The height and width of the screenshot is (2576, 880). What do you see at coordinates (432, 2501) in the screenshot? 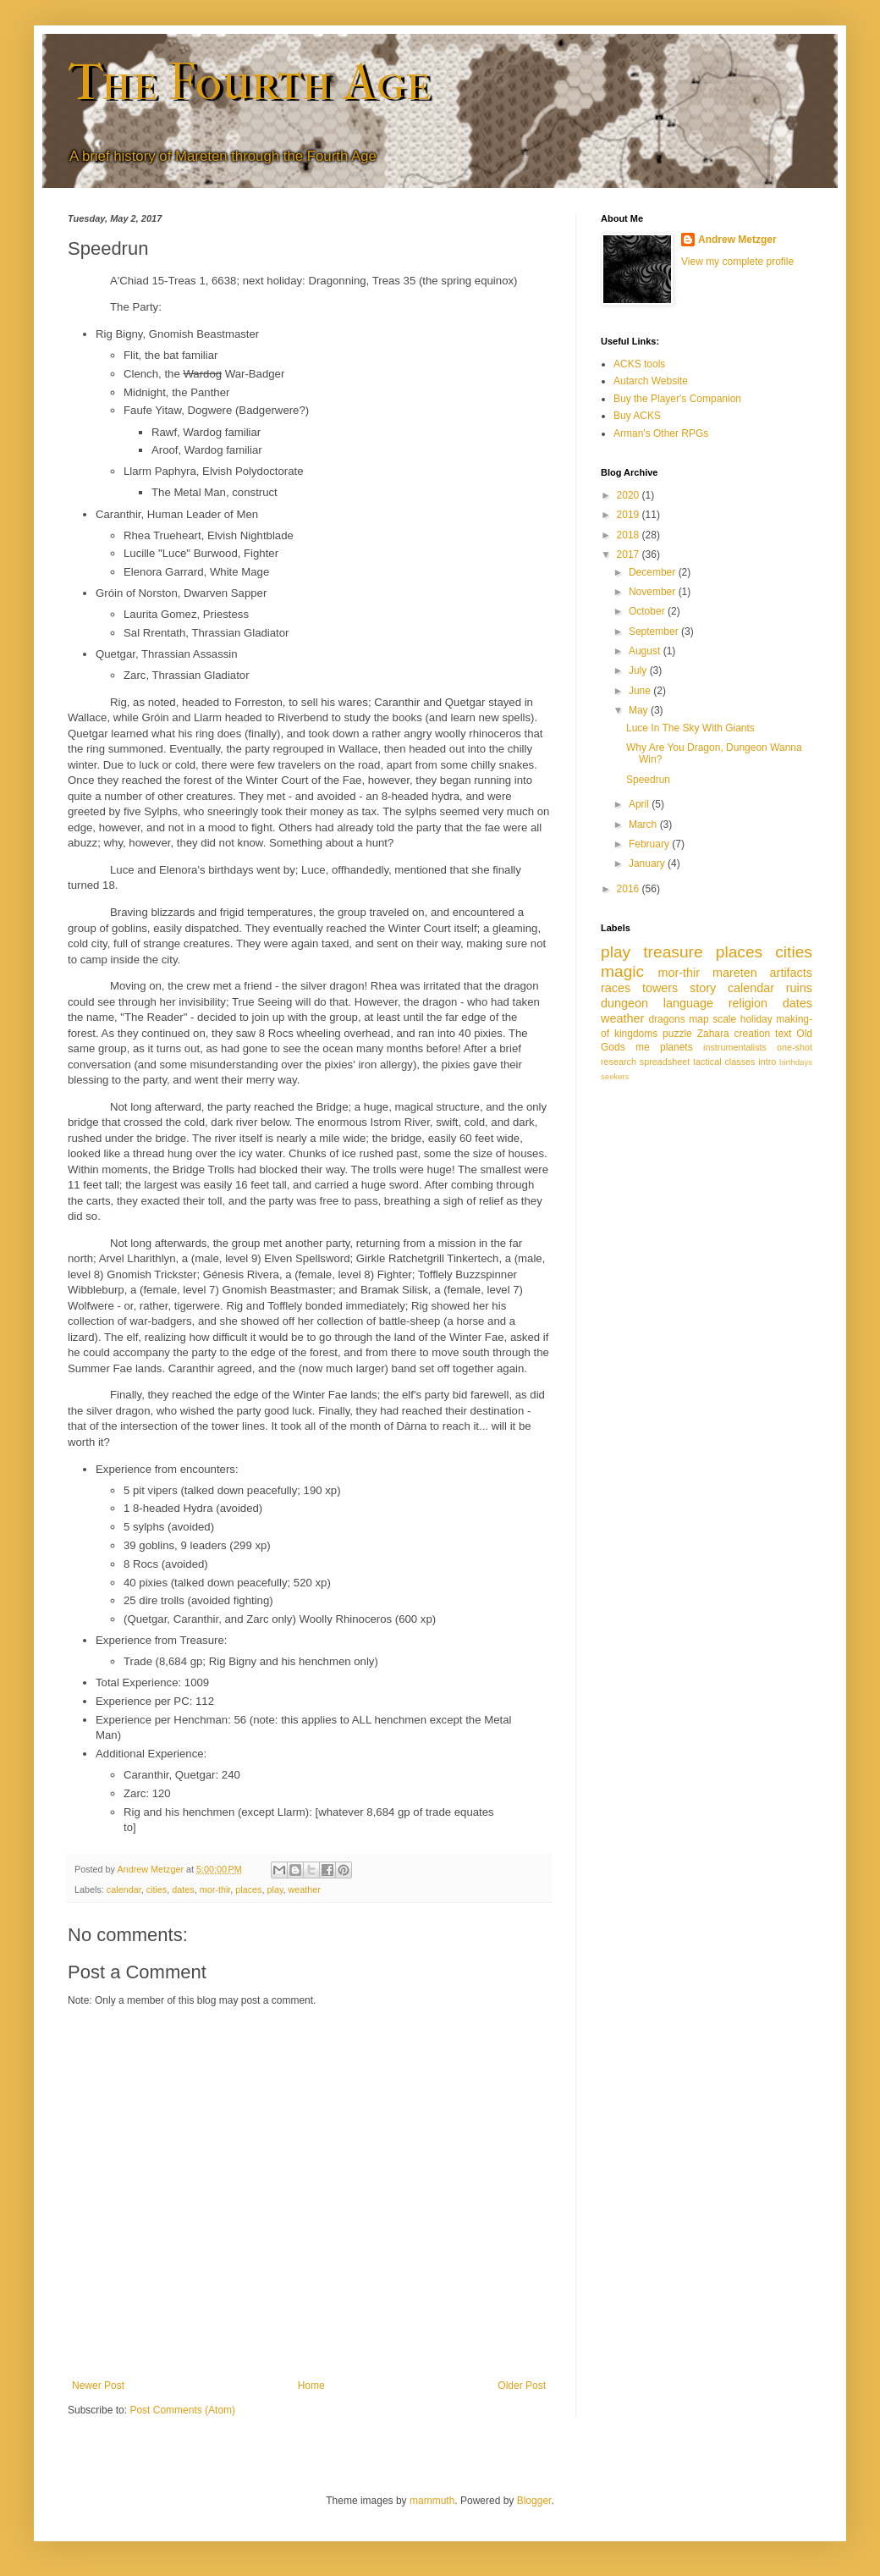
I see `mammuth` at bounding box center [432, 2501].